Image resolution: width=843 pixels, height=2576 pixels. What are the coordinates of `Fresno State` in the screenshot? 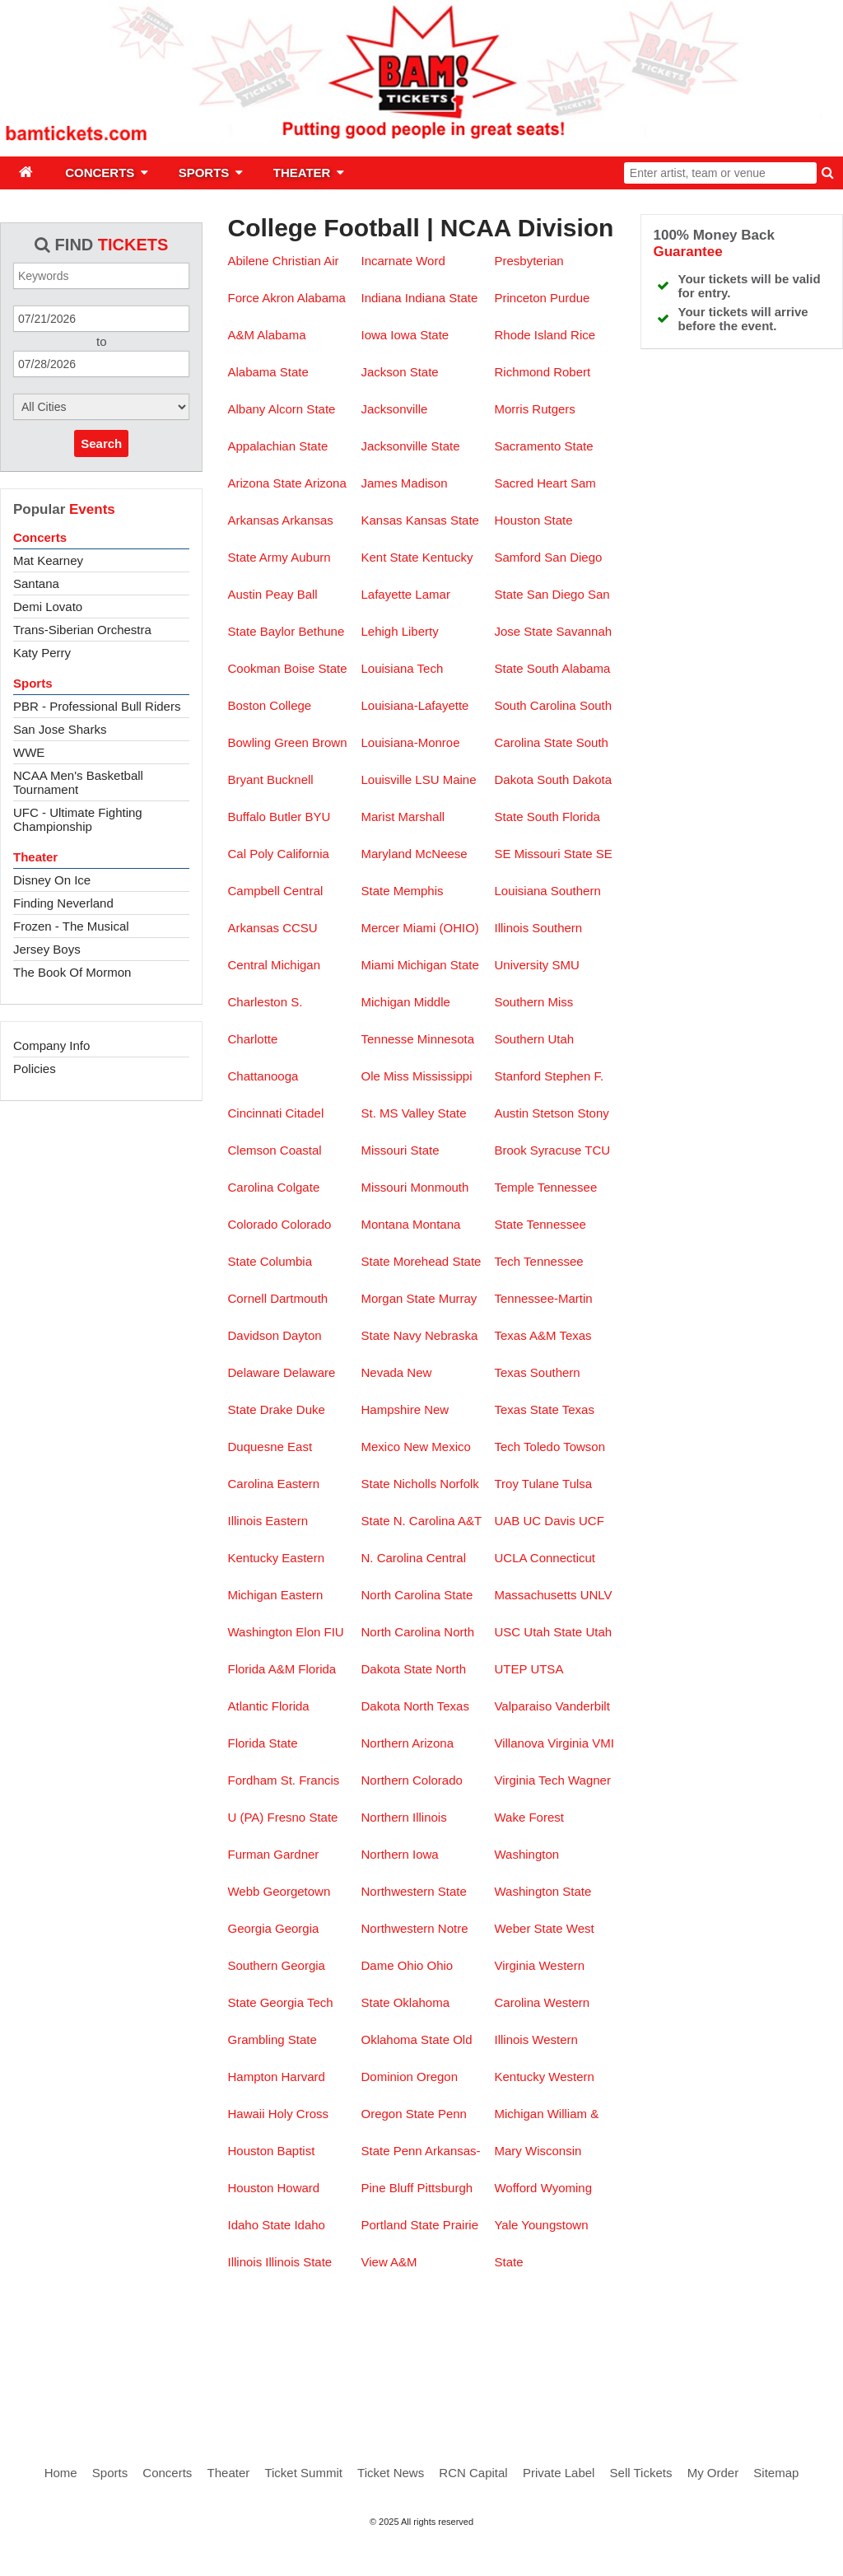 It's located at (303, 1817).